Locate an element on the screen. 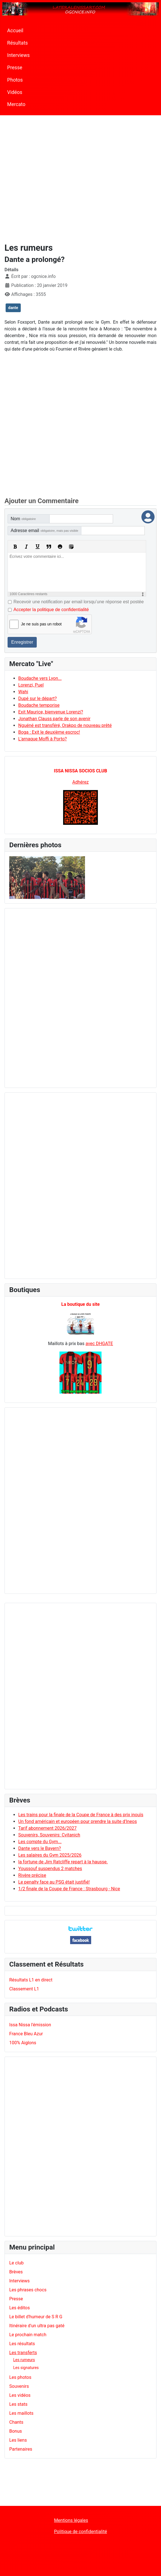 The height and width of the screenshot is (2576, 161). Dupé sur le départ? is located at coordinates (37, 698).